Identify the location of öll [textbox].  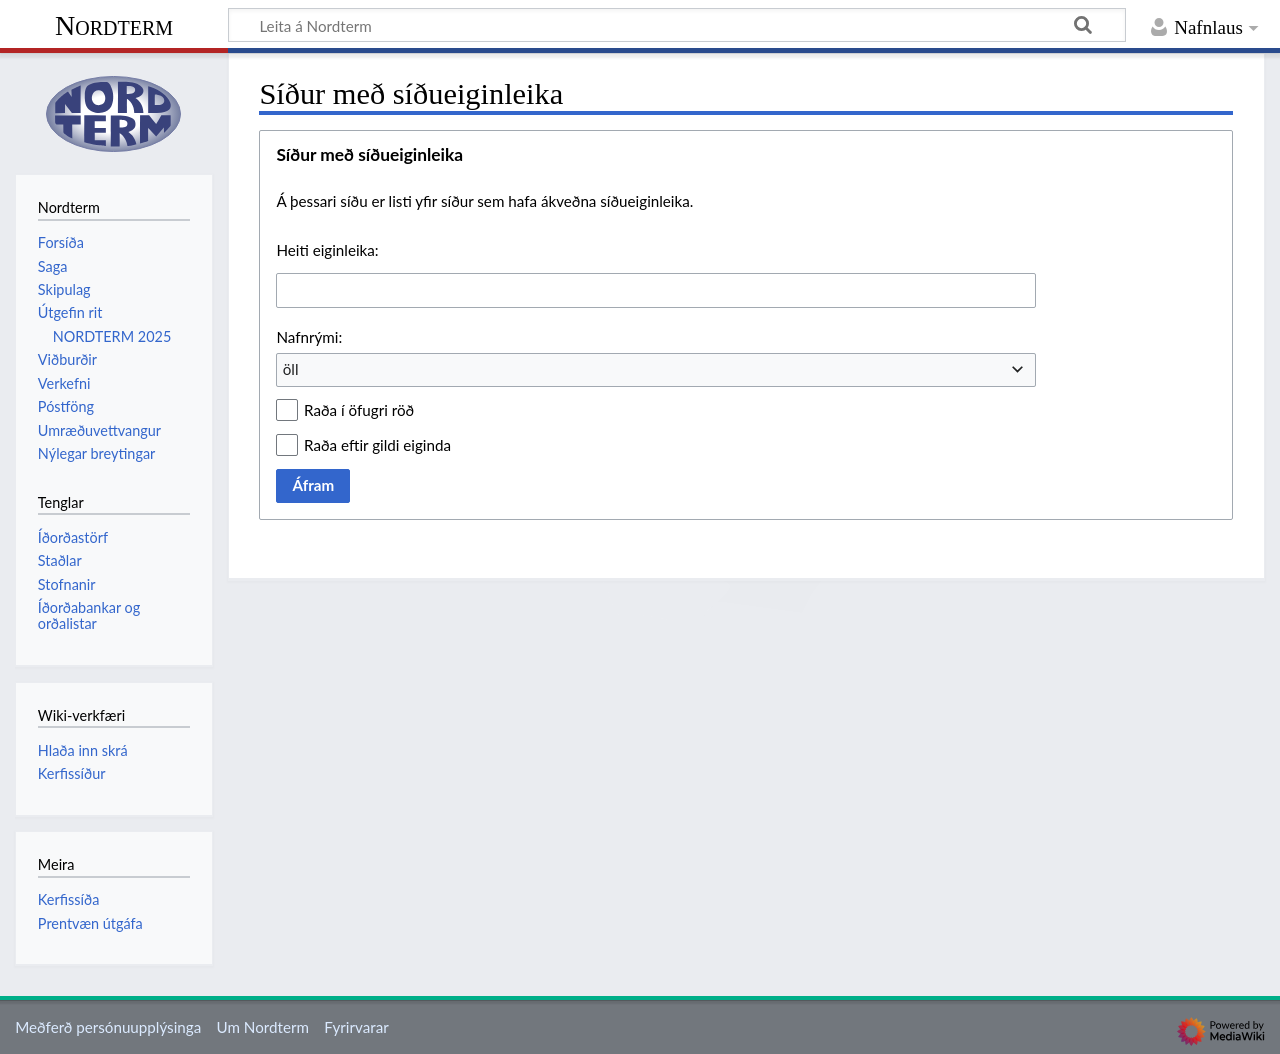
(291, 369).